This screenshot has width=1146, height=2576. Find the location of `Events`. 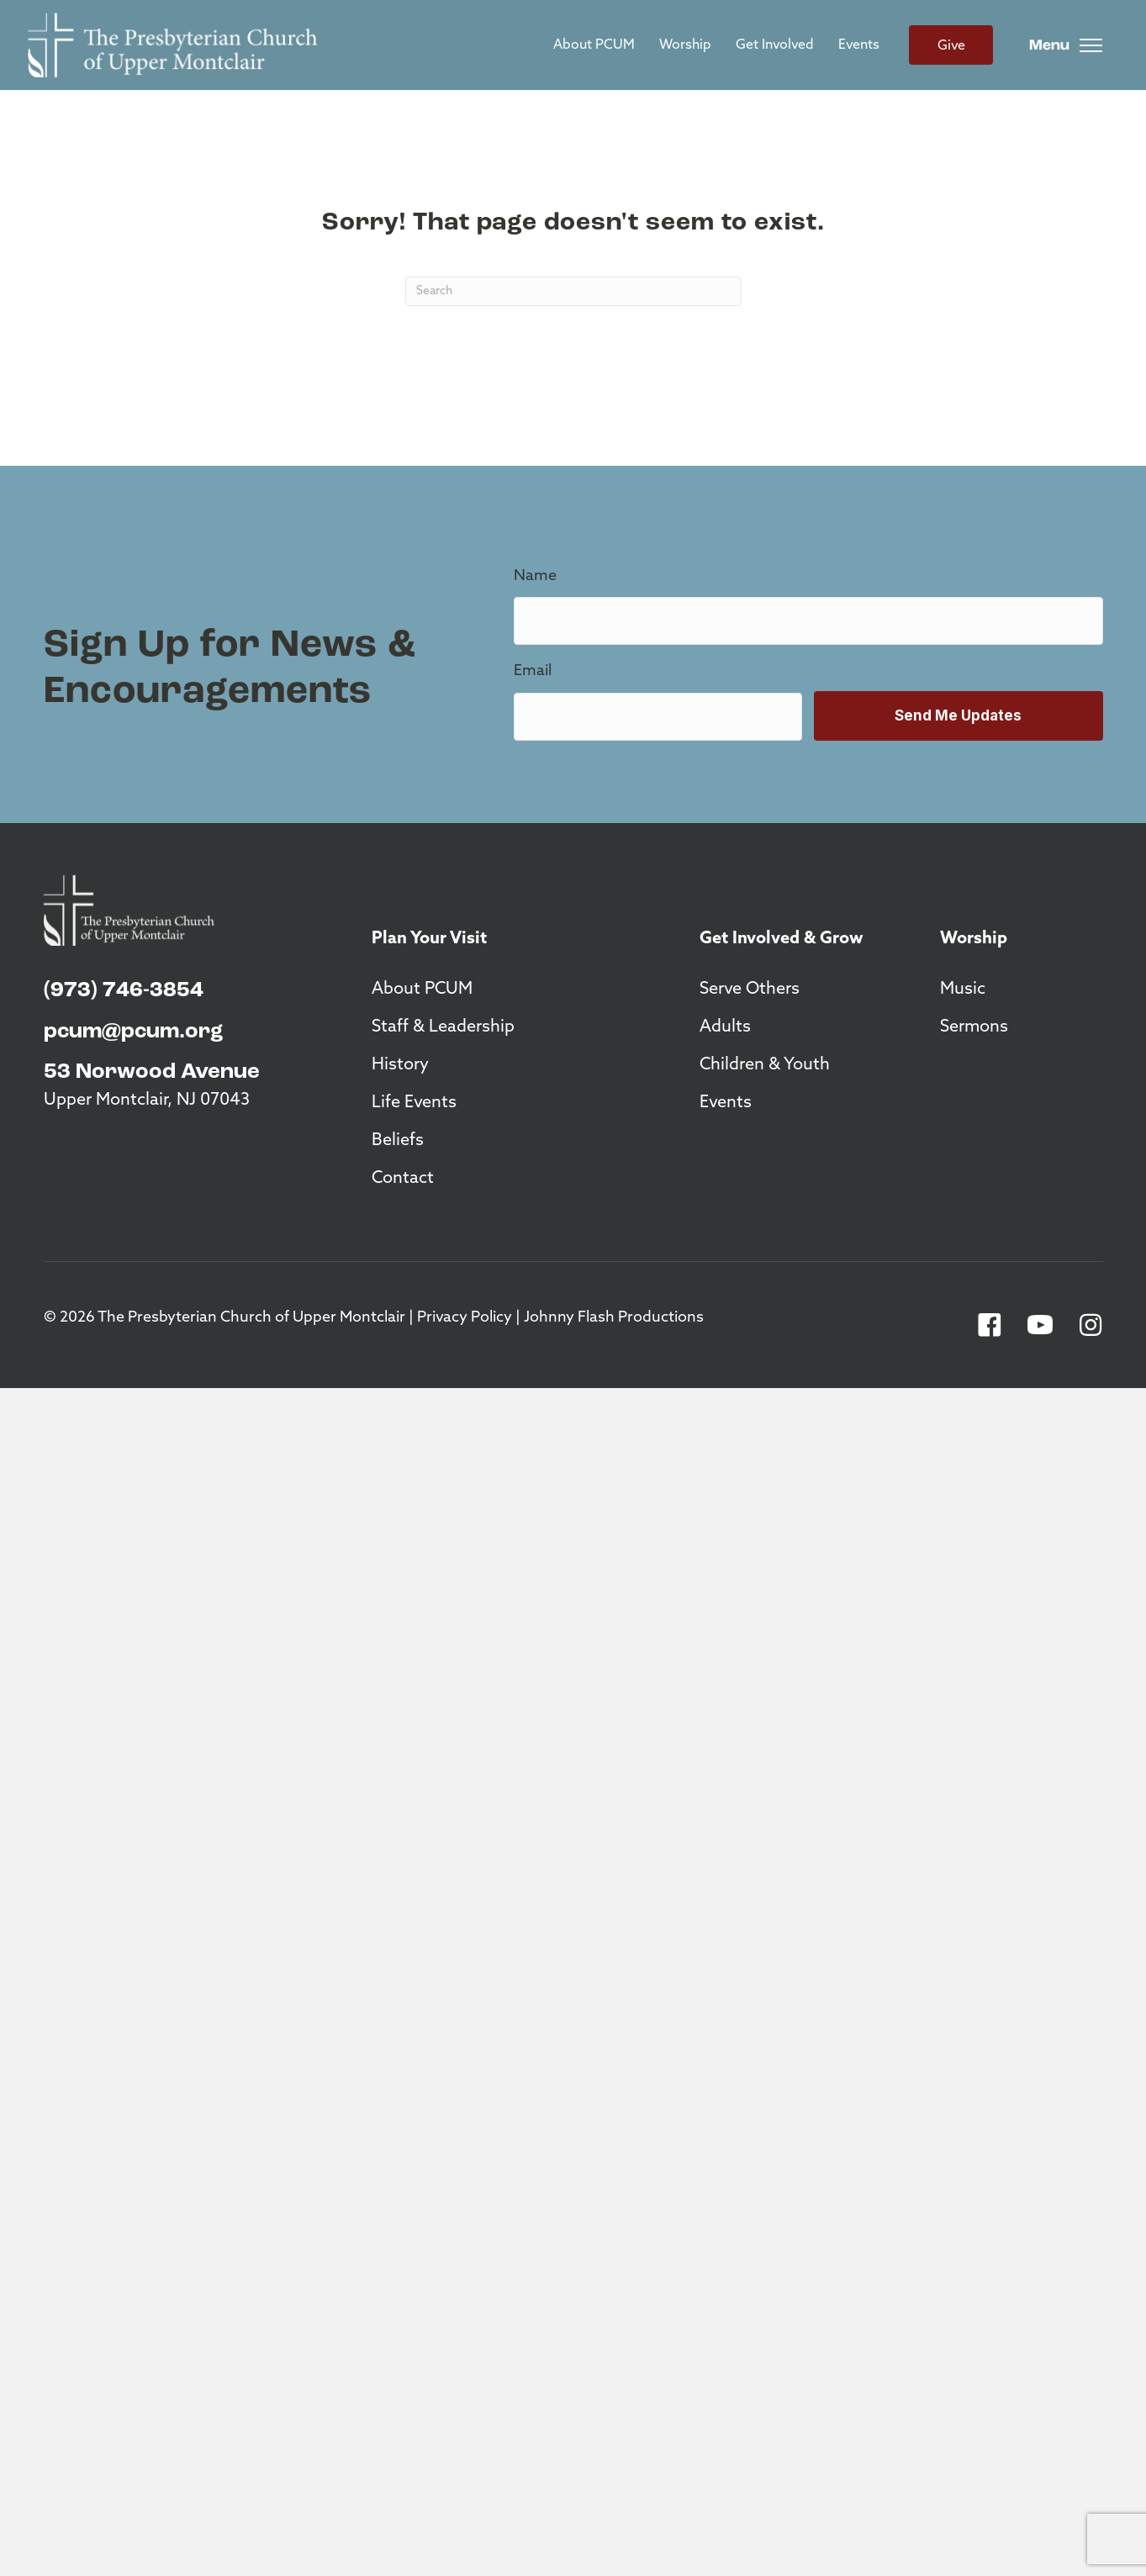

Events is located at coordinates (858, 45).